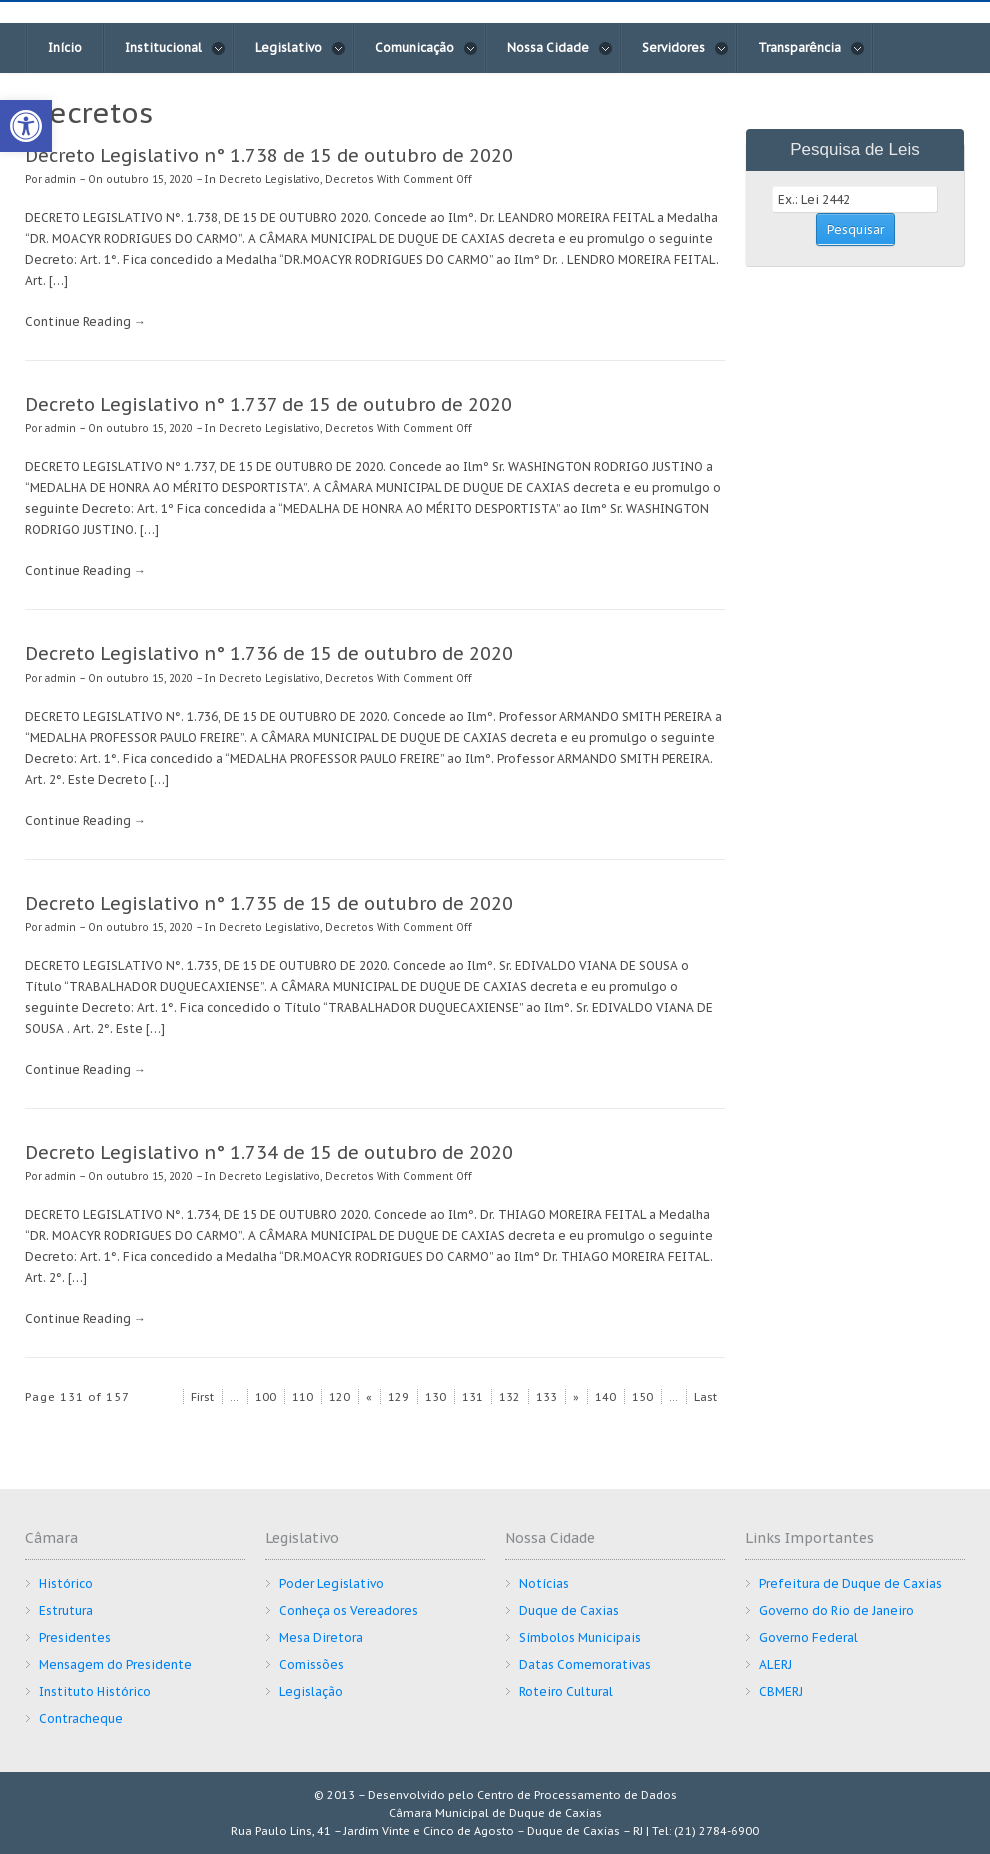  Describe the element at coordinates (269, 179) in the screenshot. I see `Decreto Legislativo` at that location.